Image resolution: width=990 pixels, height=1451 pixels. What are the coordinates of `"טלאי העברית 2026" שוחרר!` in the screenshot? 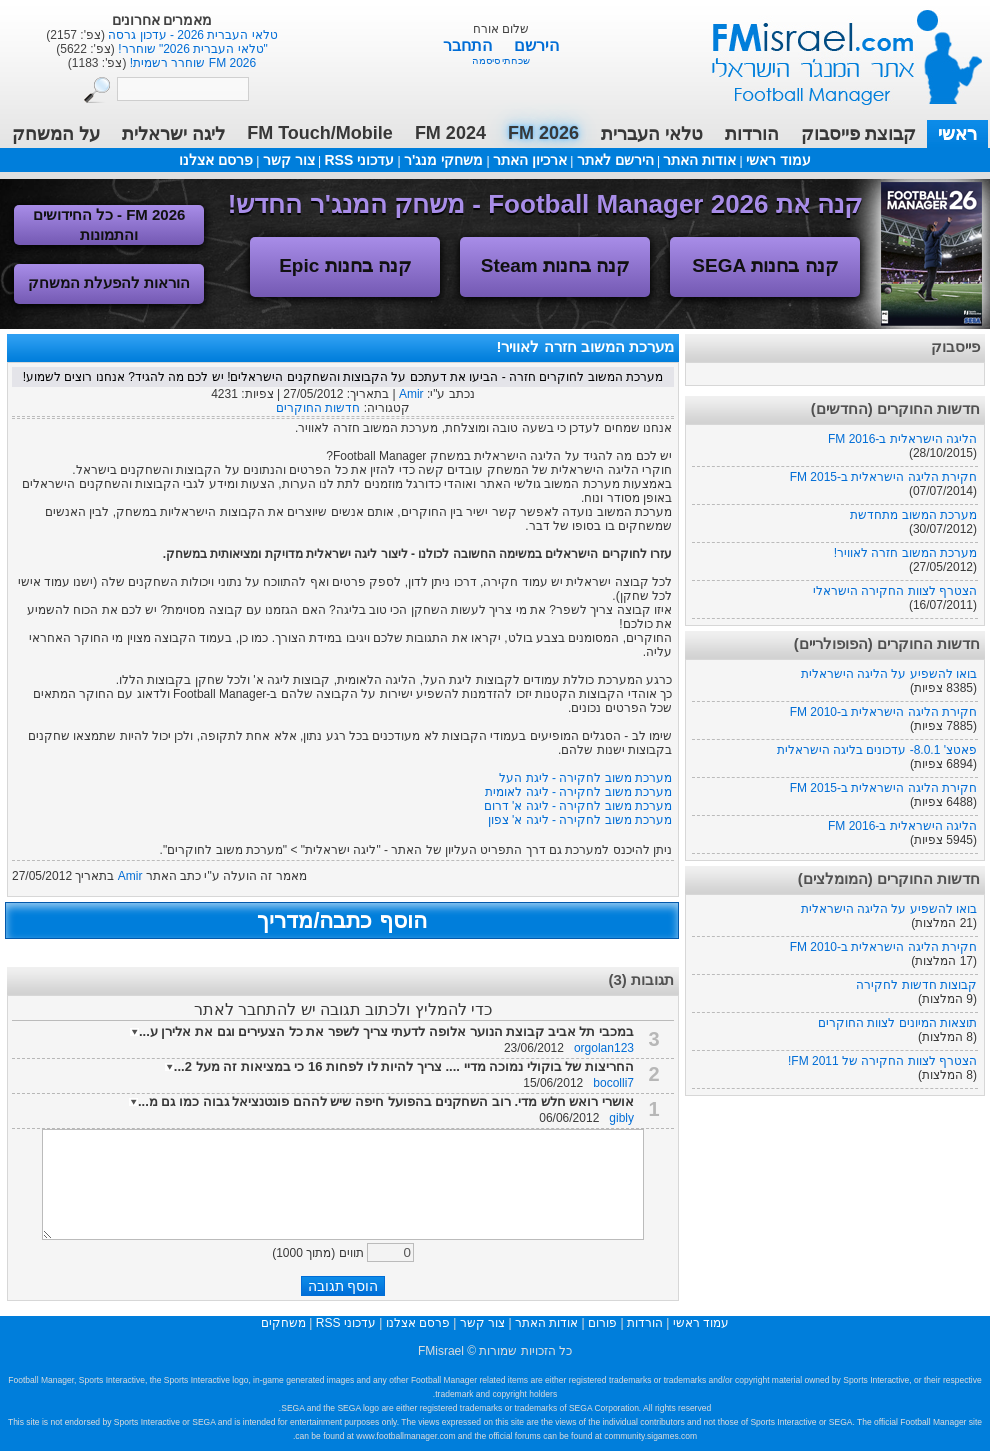 It's located at (191, 49).